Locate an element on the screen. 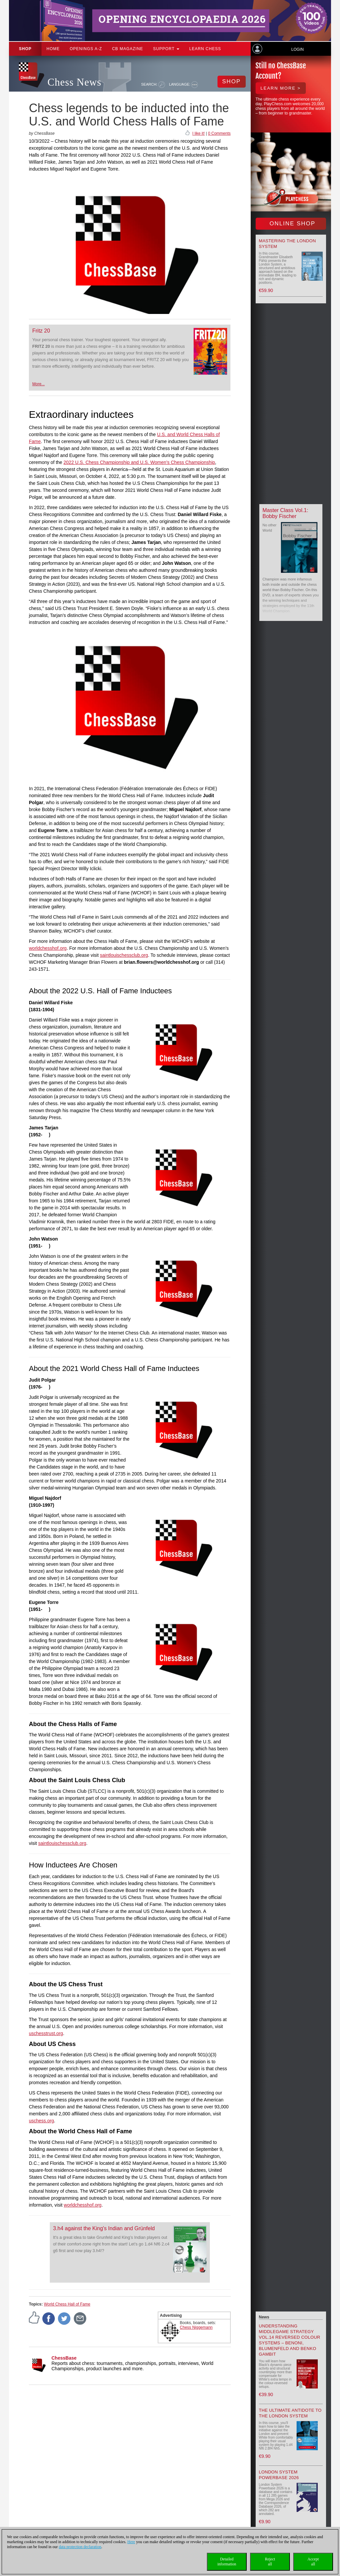  Acceptall is located at coordinates (313, 2561).